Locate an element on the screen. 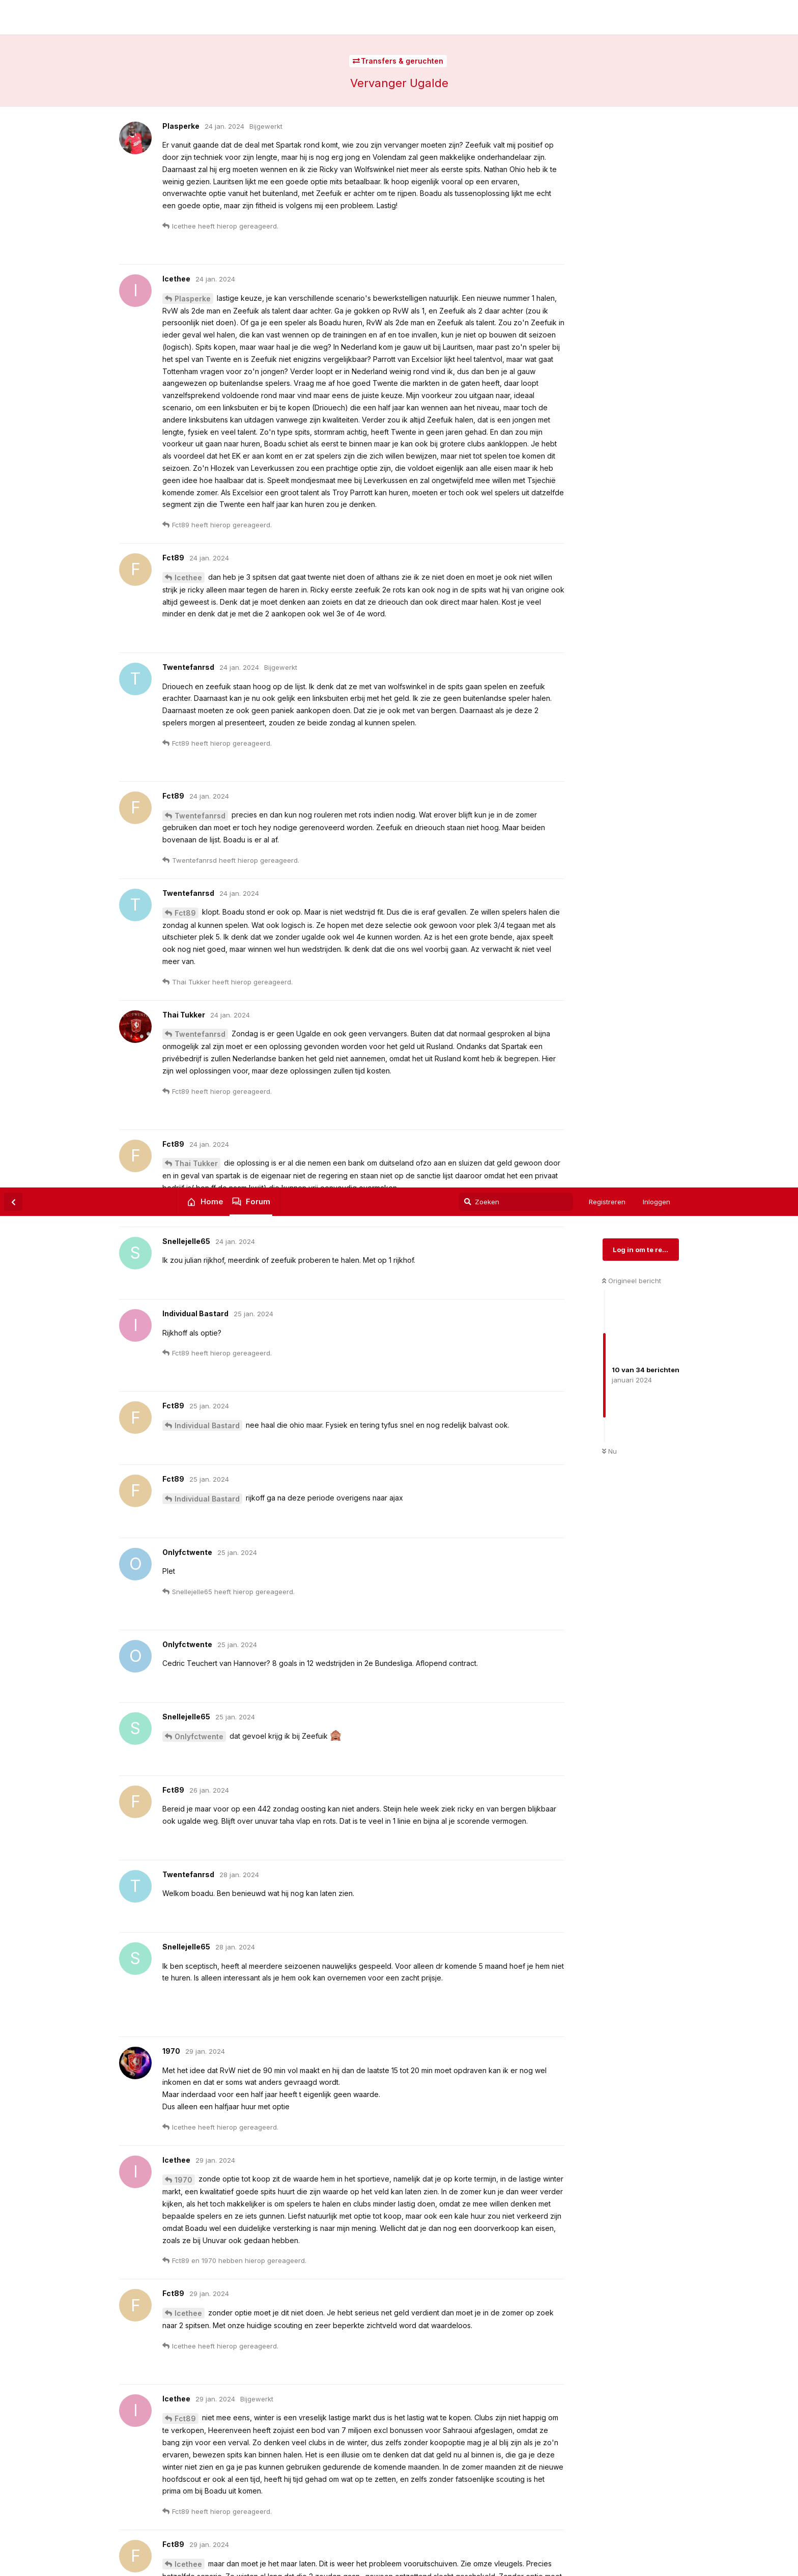 Image resolution: width=798 pixels, height=2576 pixels. [Zoeken] is located at coordinates (516, 14).